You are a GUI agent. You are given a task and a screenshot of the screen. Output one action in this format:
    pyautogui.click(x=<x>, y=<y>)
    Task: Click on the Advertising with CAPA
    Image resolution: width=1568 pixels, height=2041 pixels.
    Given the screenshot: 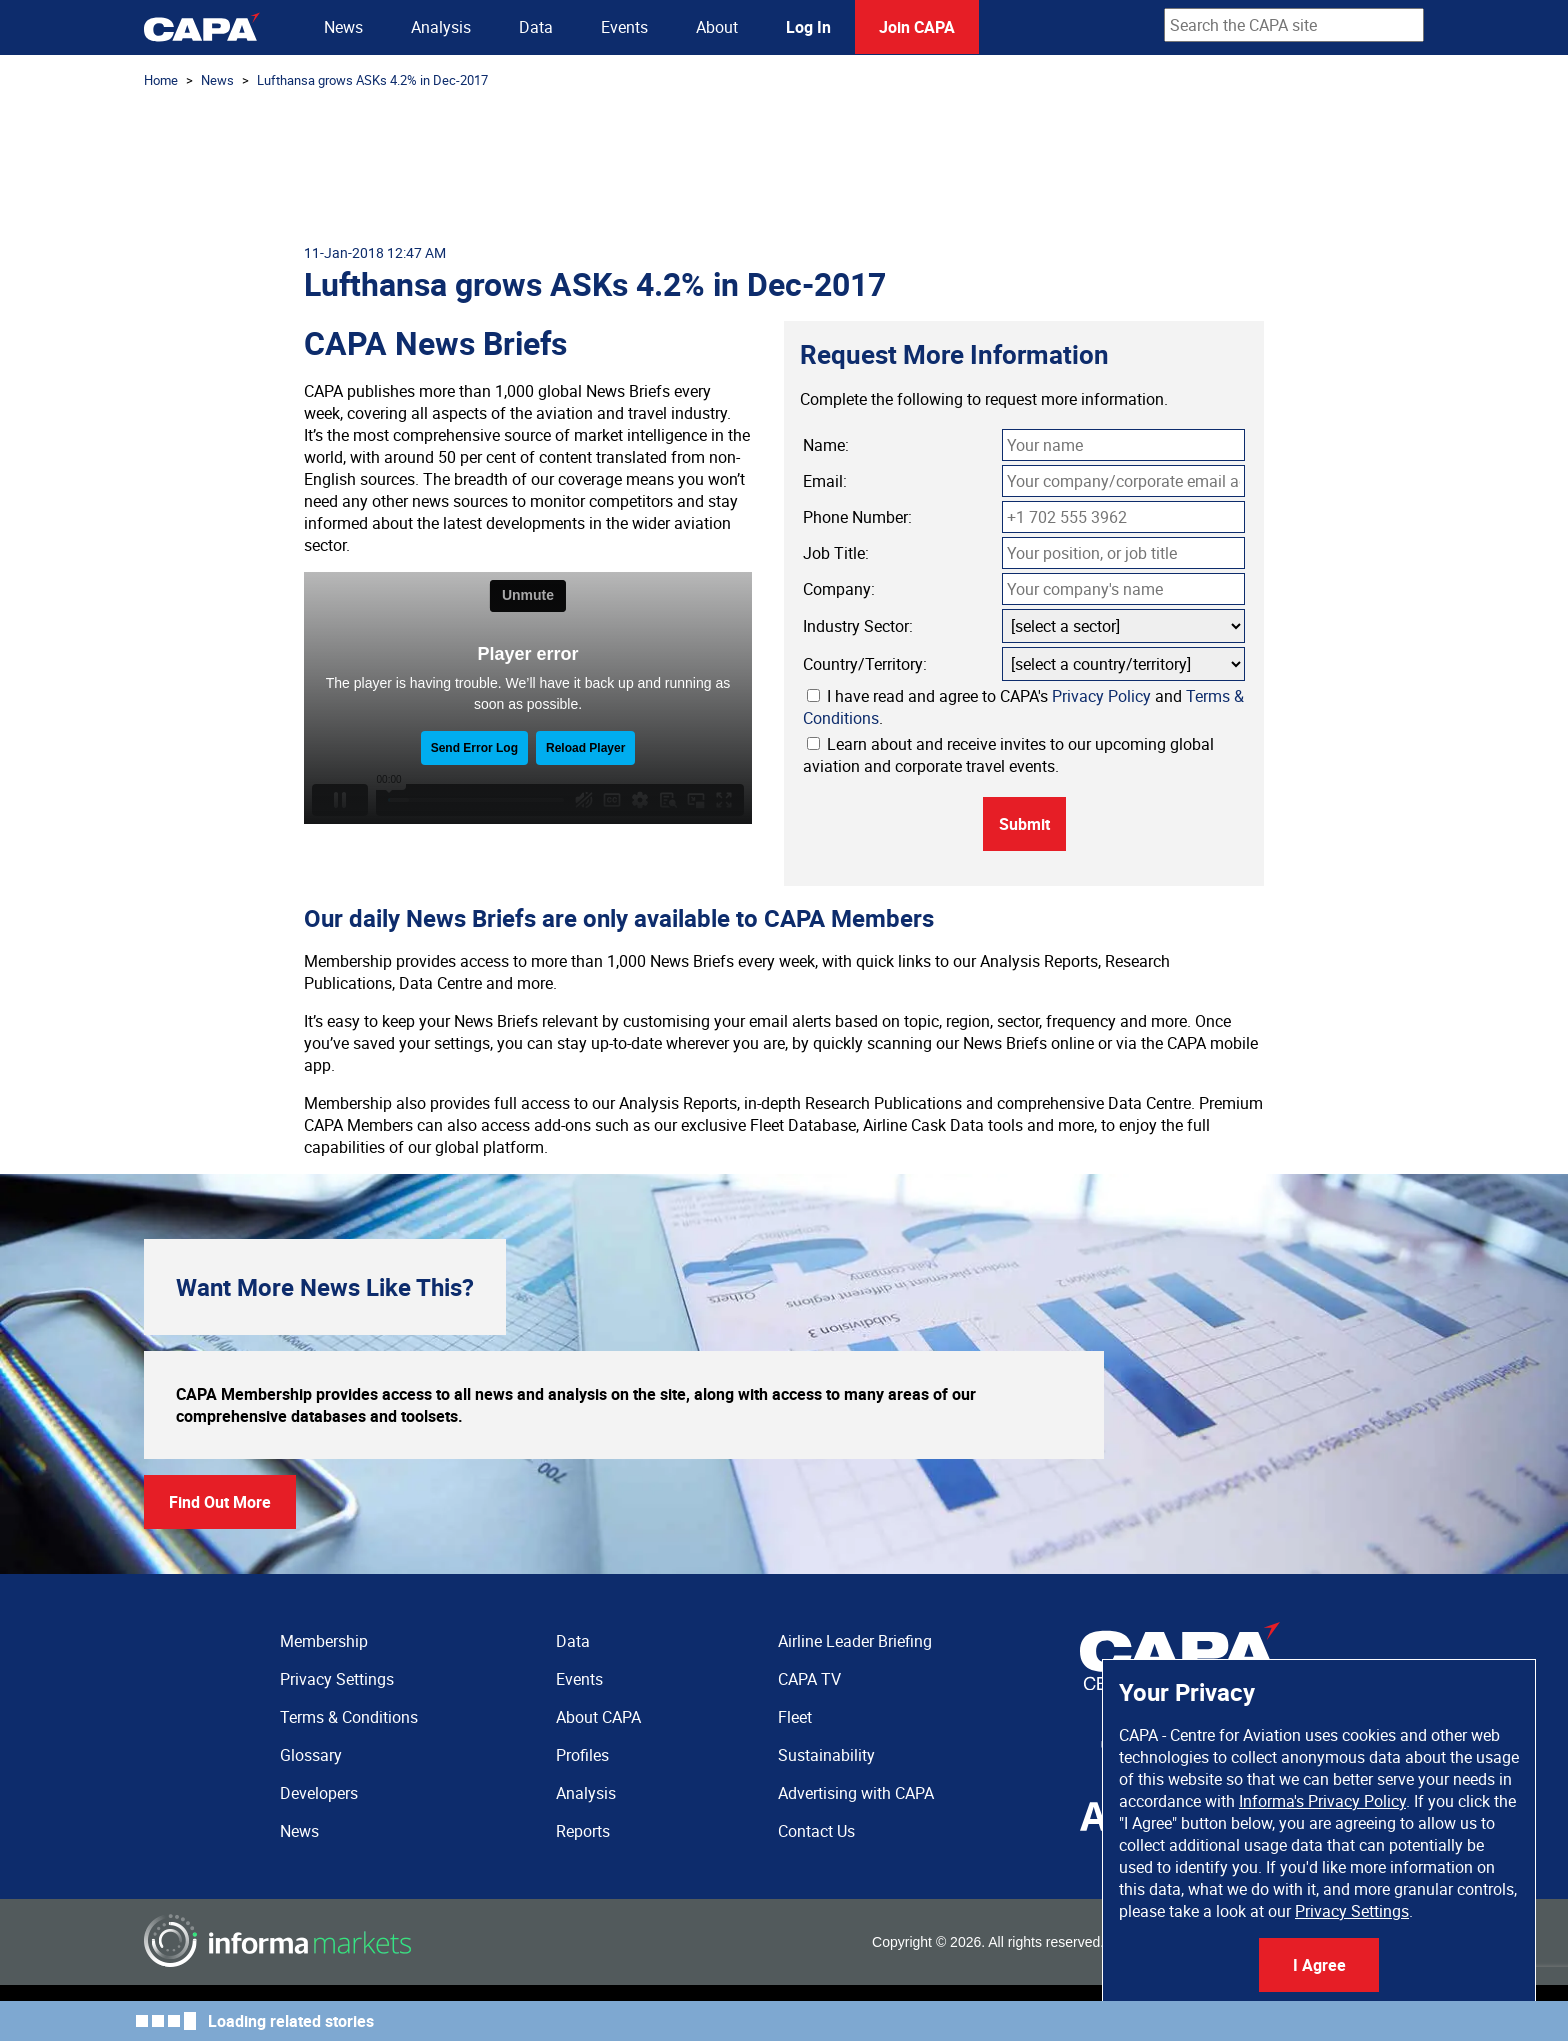 What is the action you would take?
    pyautogui.click(x=856, y=1793)
    